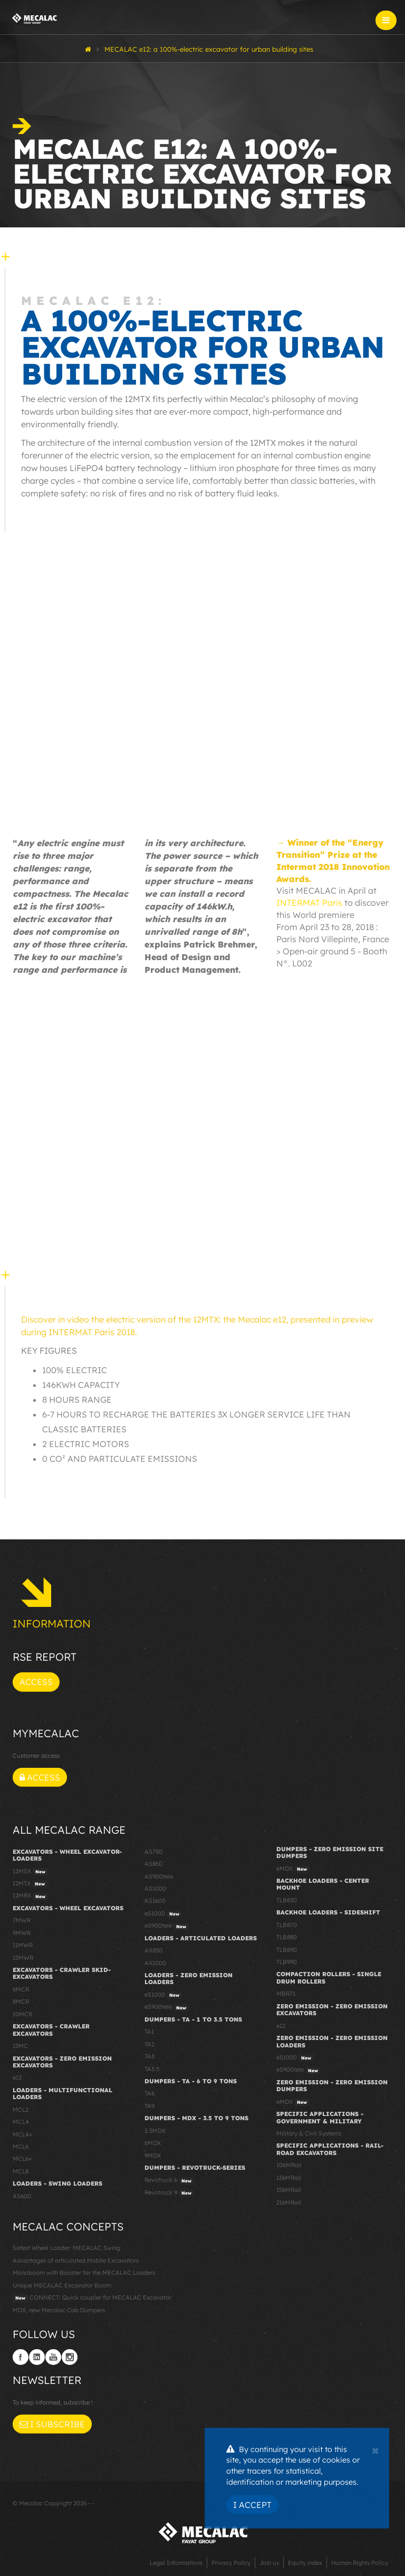 The image size is (405, 2576). What do you see at coordinates (21, 1989) in the screenshot?
I see `6MCR` at bounding box center [21, 1989].